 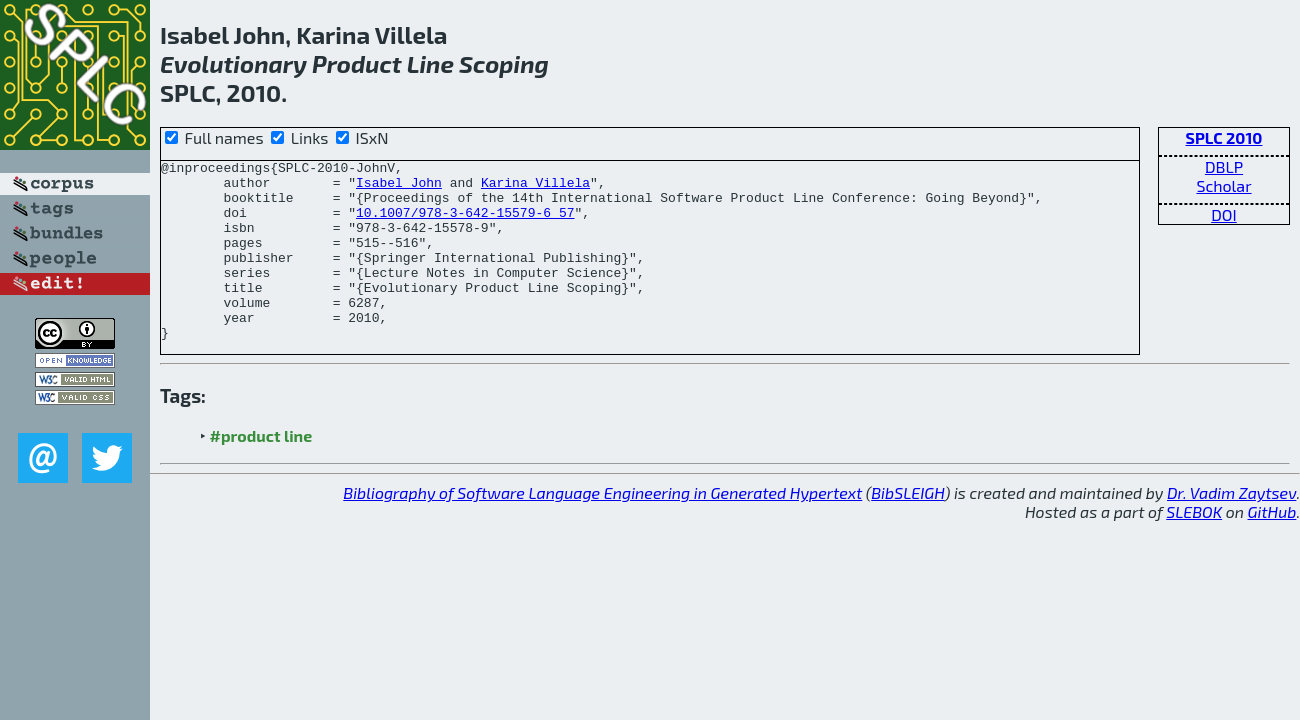 What do you see at coordinates (1272, 547) in the screenshot?
I see `GitHub` at bounding box center [1272, 547].